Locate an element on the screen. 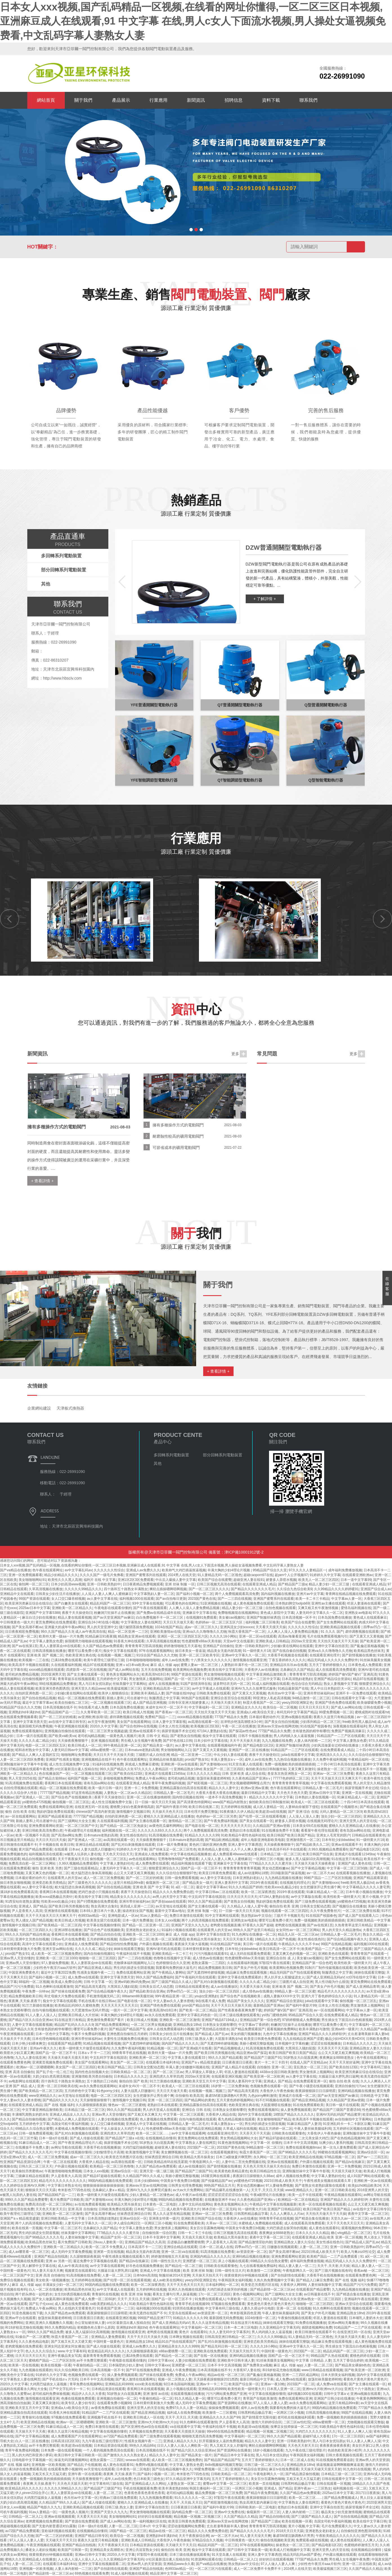 The image size is (392, 2576). 日本福利网站一区二区 is located at coordinates (222, 2285).